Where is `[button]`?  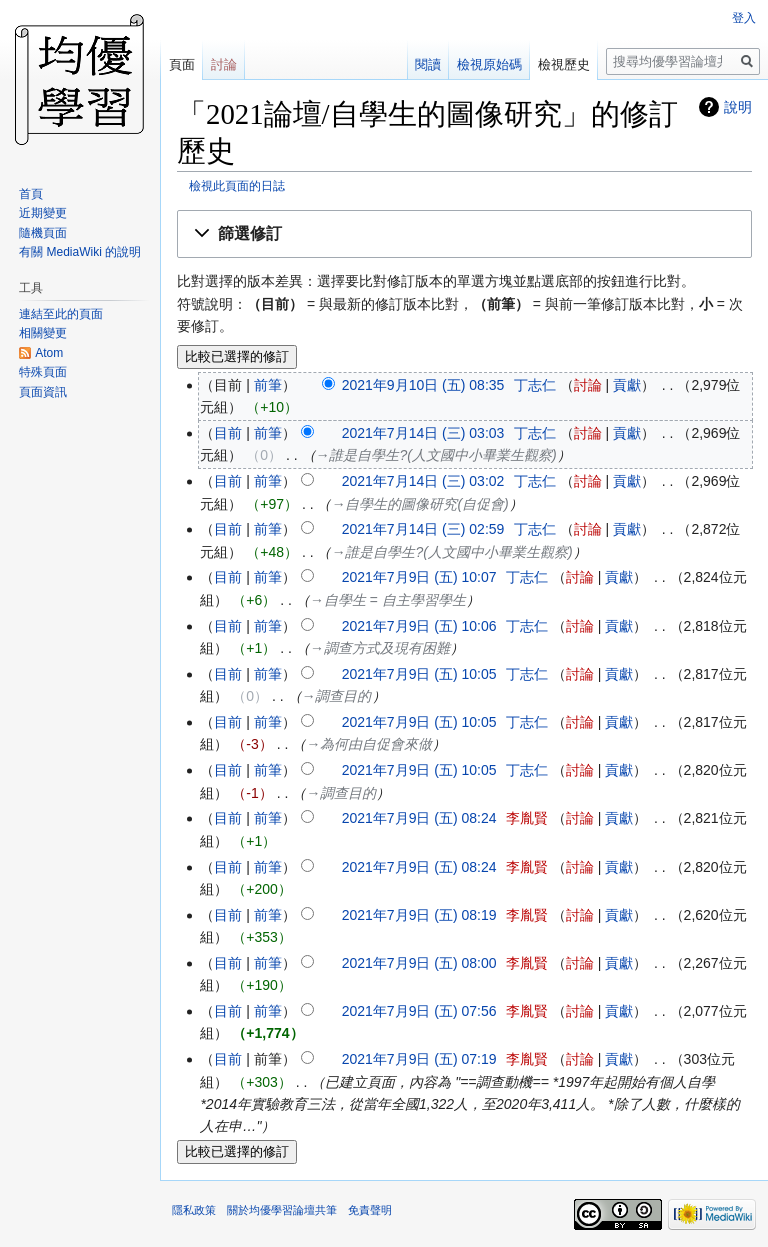
[button] is located at coordinates (464, 234).